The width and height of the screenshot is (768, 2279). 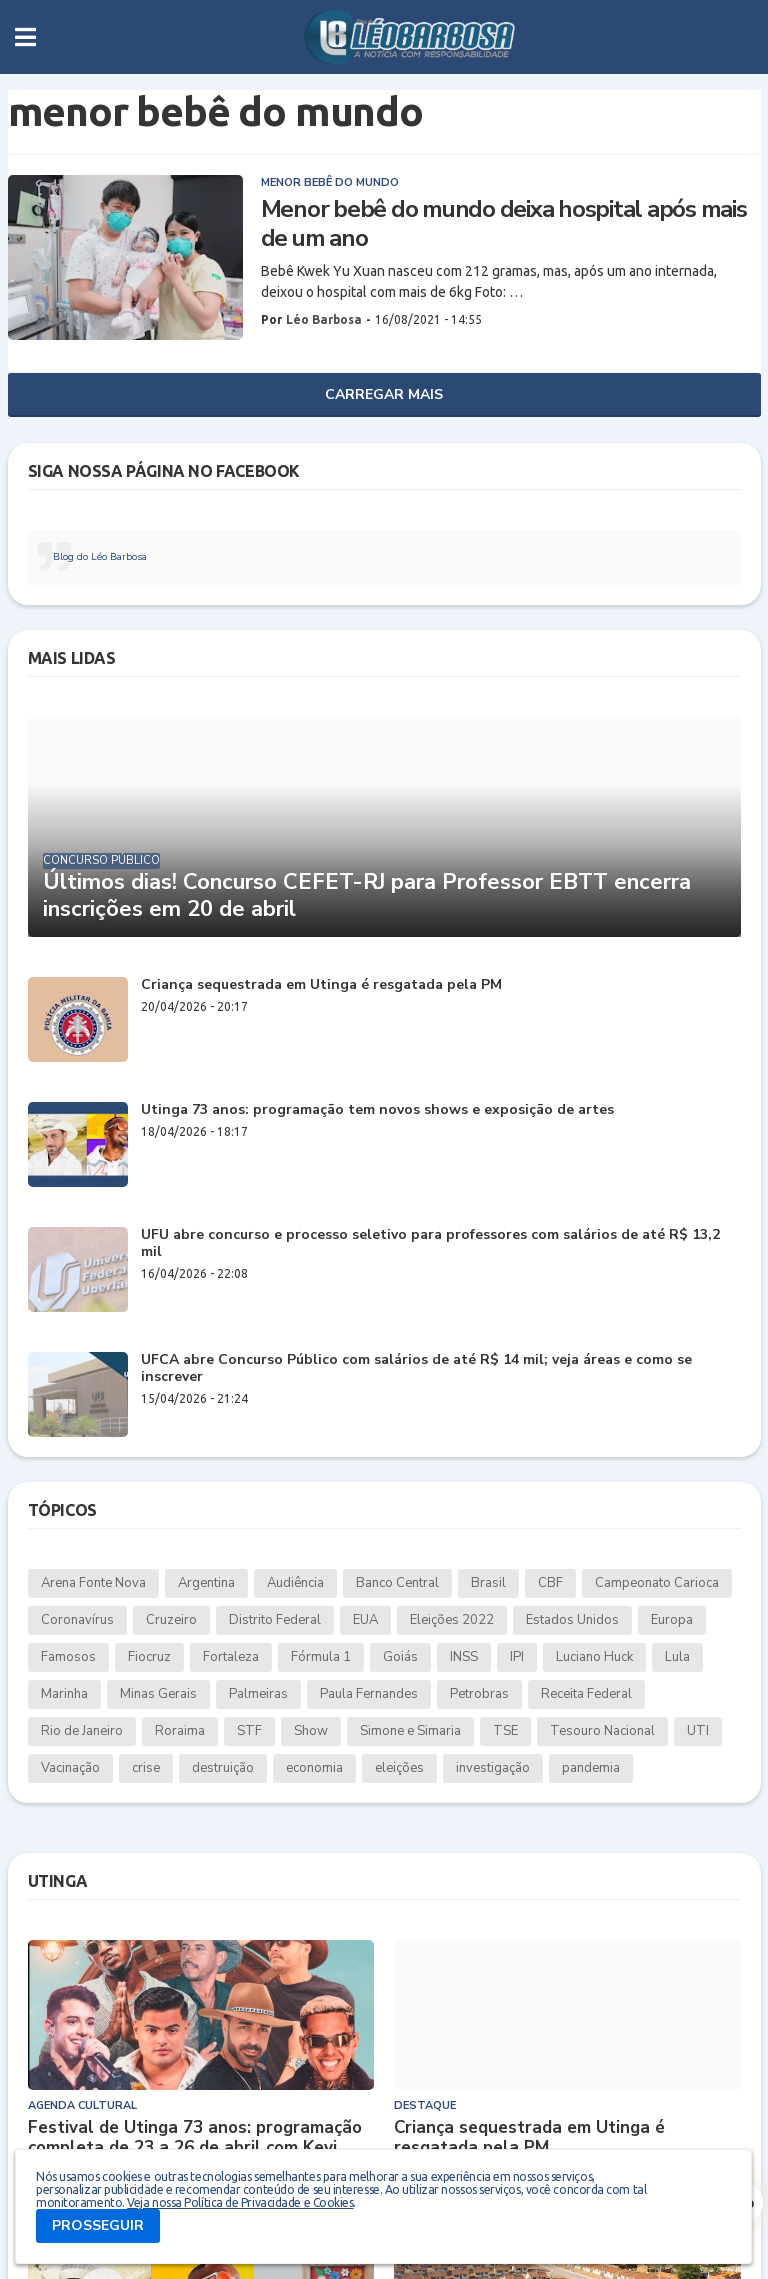 I want to click on Simone e Simaria, so click(x=410, y=1731).